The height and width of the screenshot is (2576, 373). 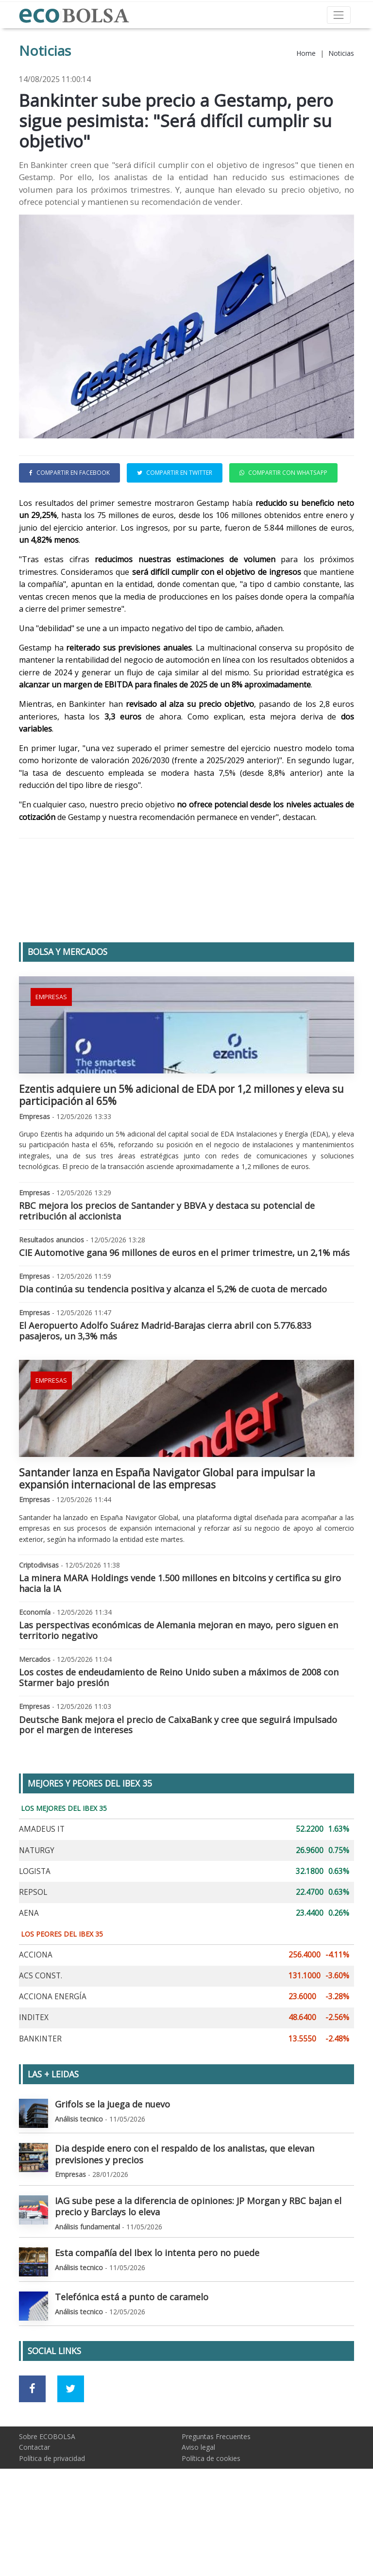 What do you see at coordinates (181, 1160) in the screenshot?
I see `Ezentis adquiere un 5% adicional de EDA por 1,2 millones y eleva su participación al 65%` at bounding box center [181, 1160].